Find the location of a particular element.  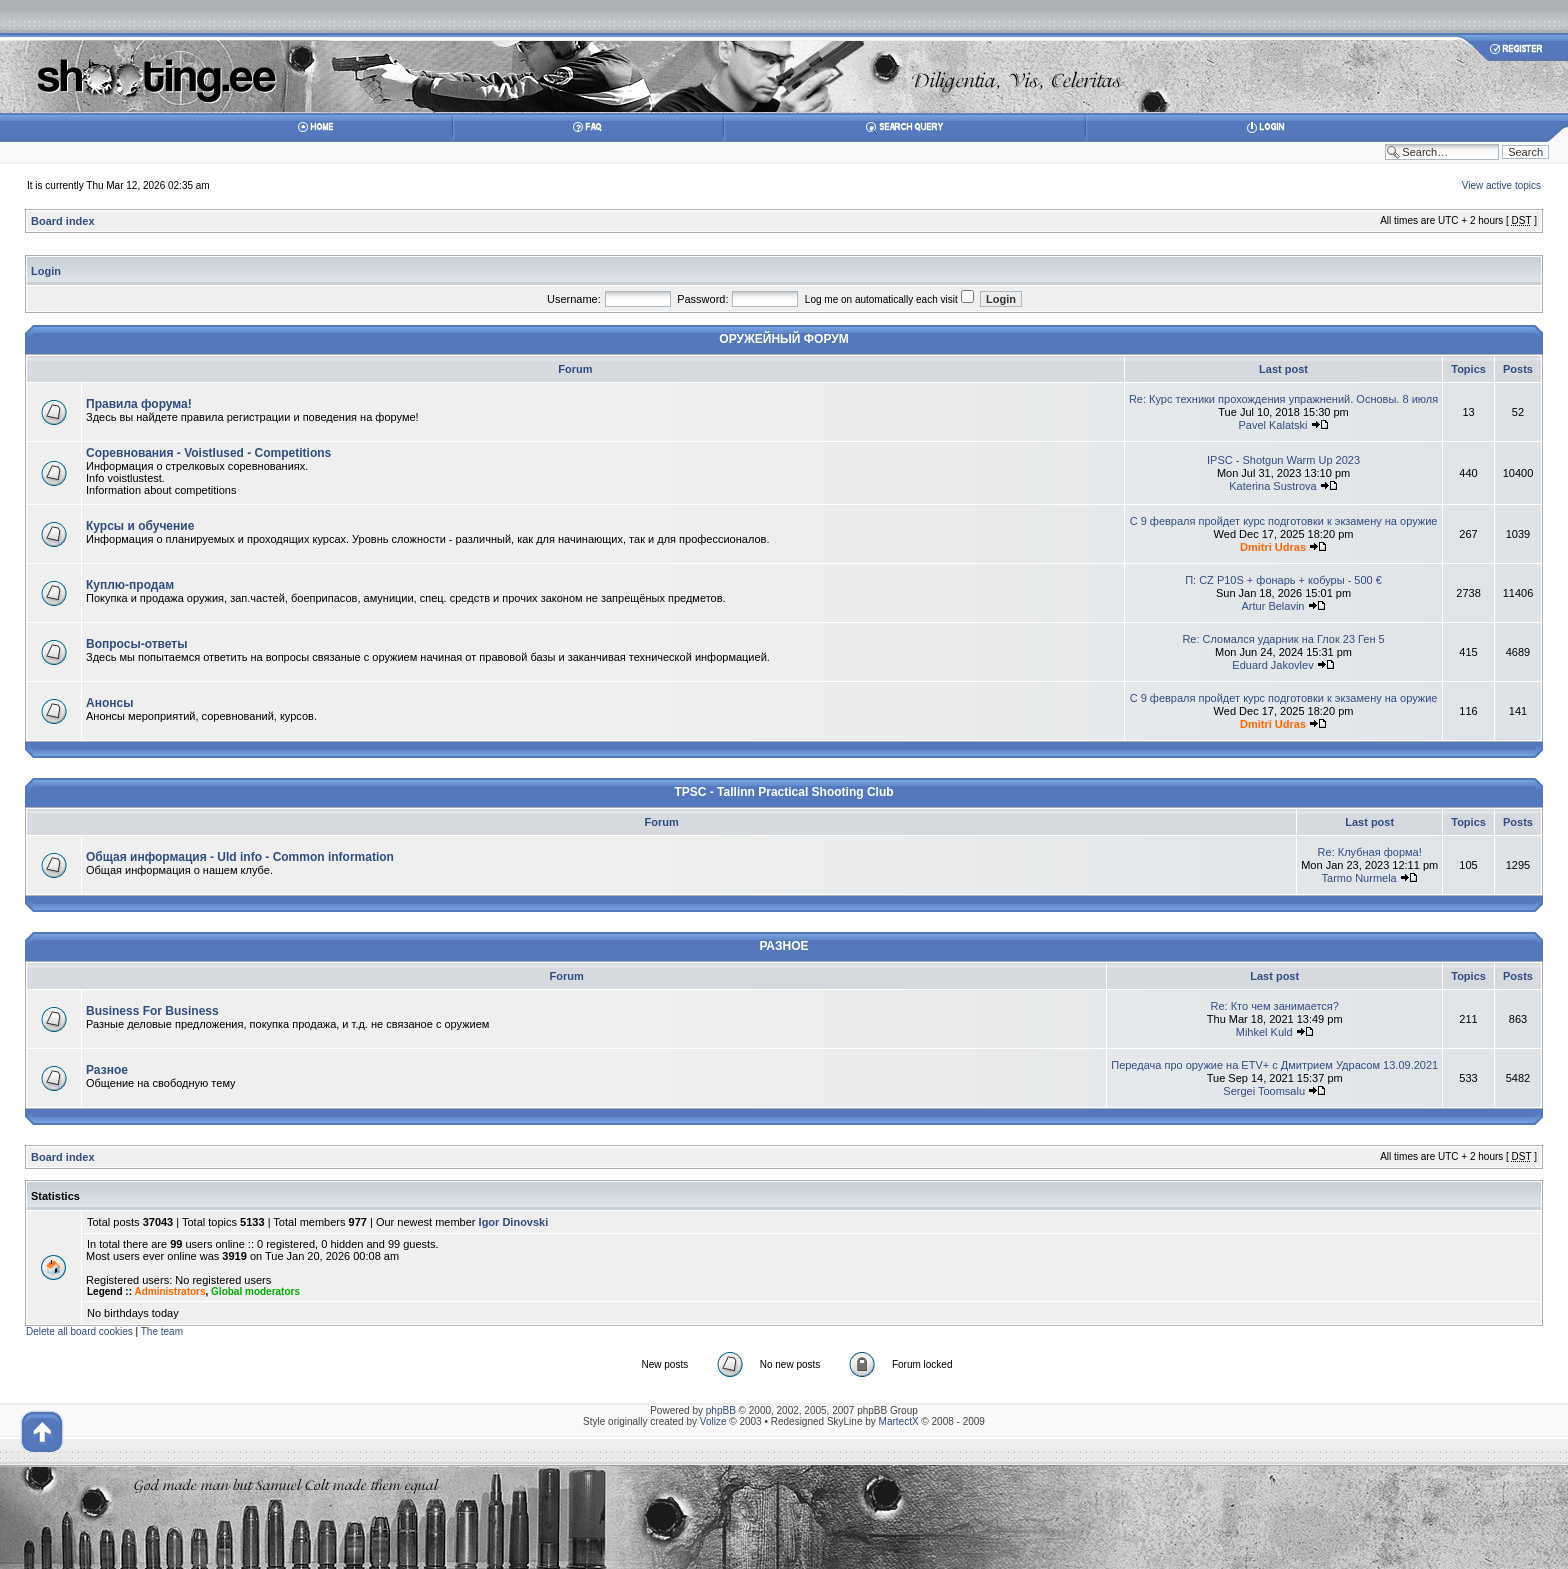

Mihkel Kuld is located at coordinates (1264, 1032).